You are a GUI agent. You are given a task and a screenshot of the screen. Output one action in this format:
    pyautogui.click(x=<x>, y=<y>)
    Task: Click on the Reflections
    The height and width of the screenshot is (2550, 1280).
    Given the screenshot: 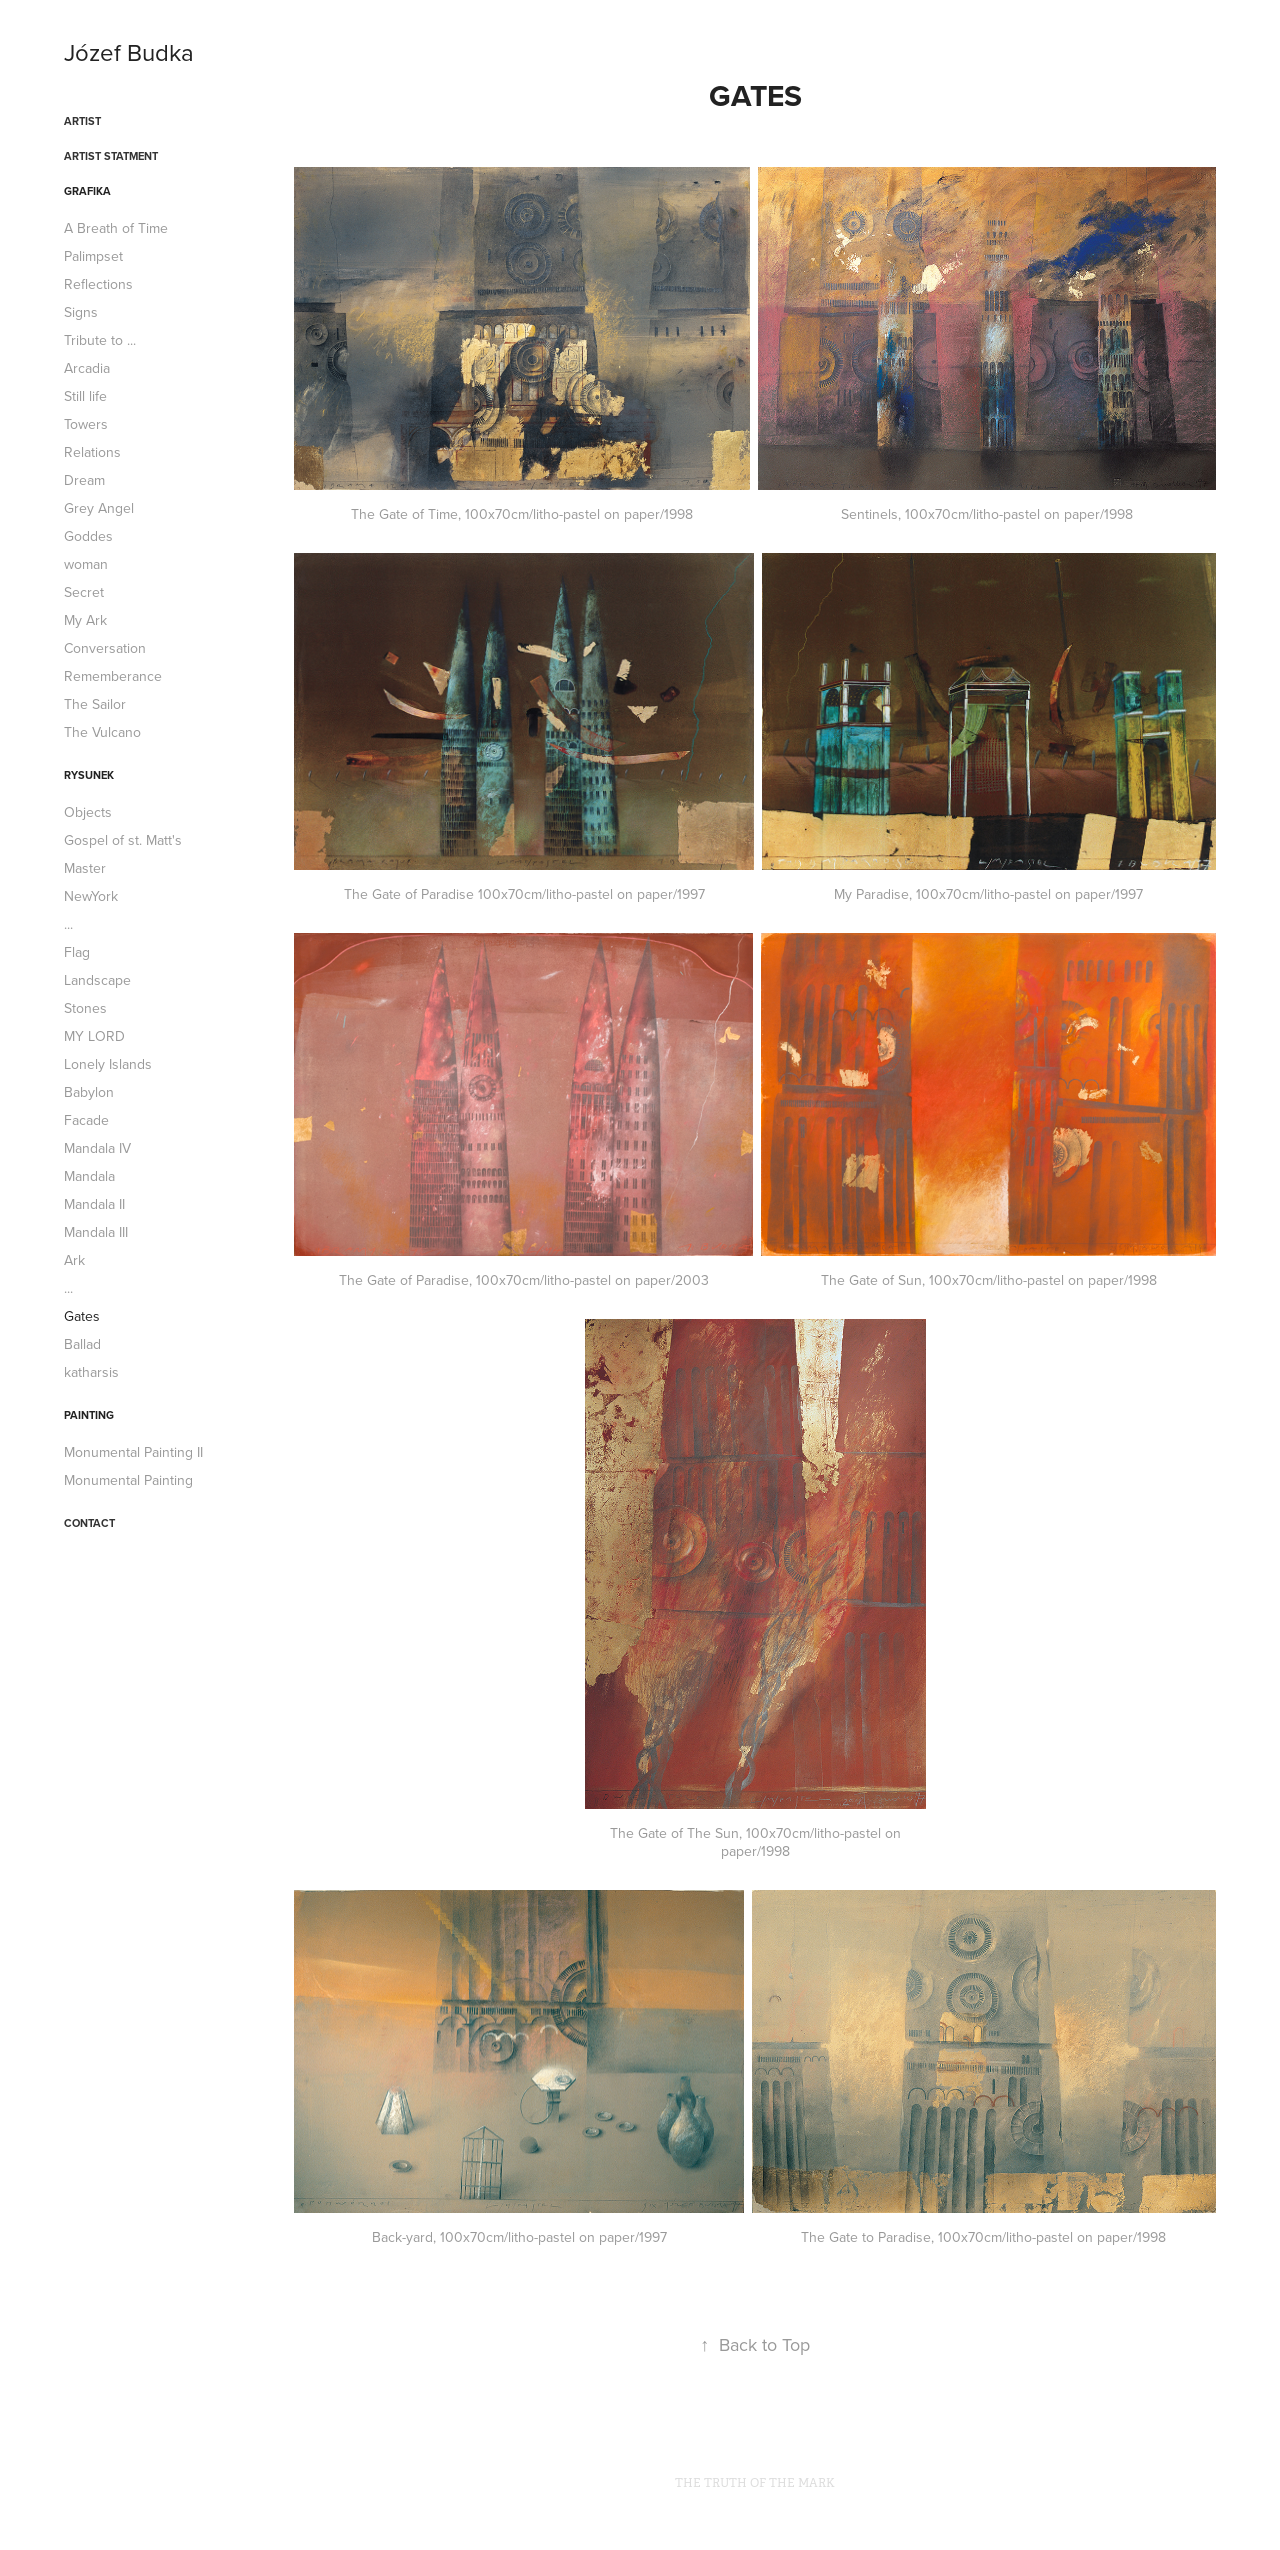 What is the action you would take?
    pyautogui.click(x=98, y=284)
    